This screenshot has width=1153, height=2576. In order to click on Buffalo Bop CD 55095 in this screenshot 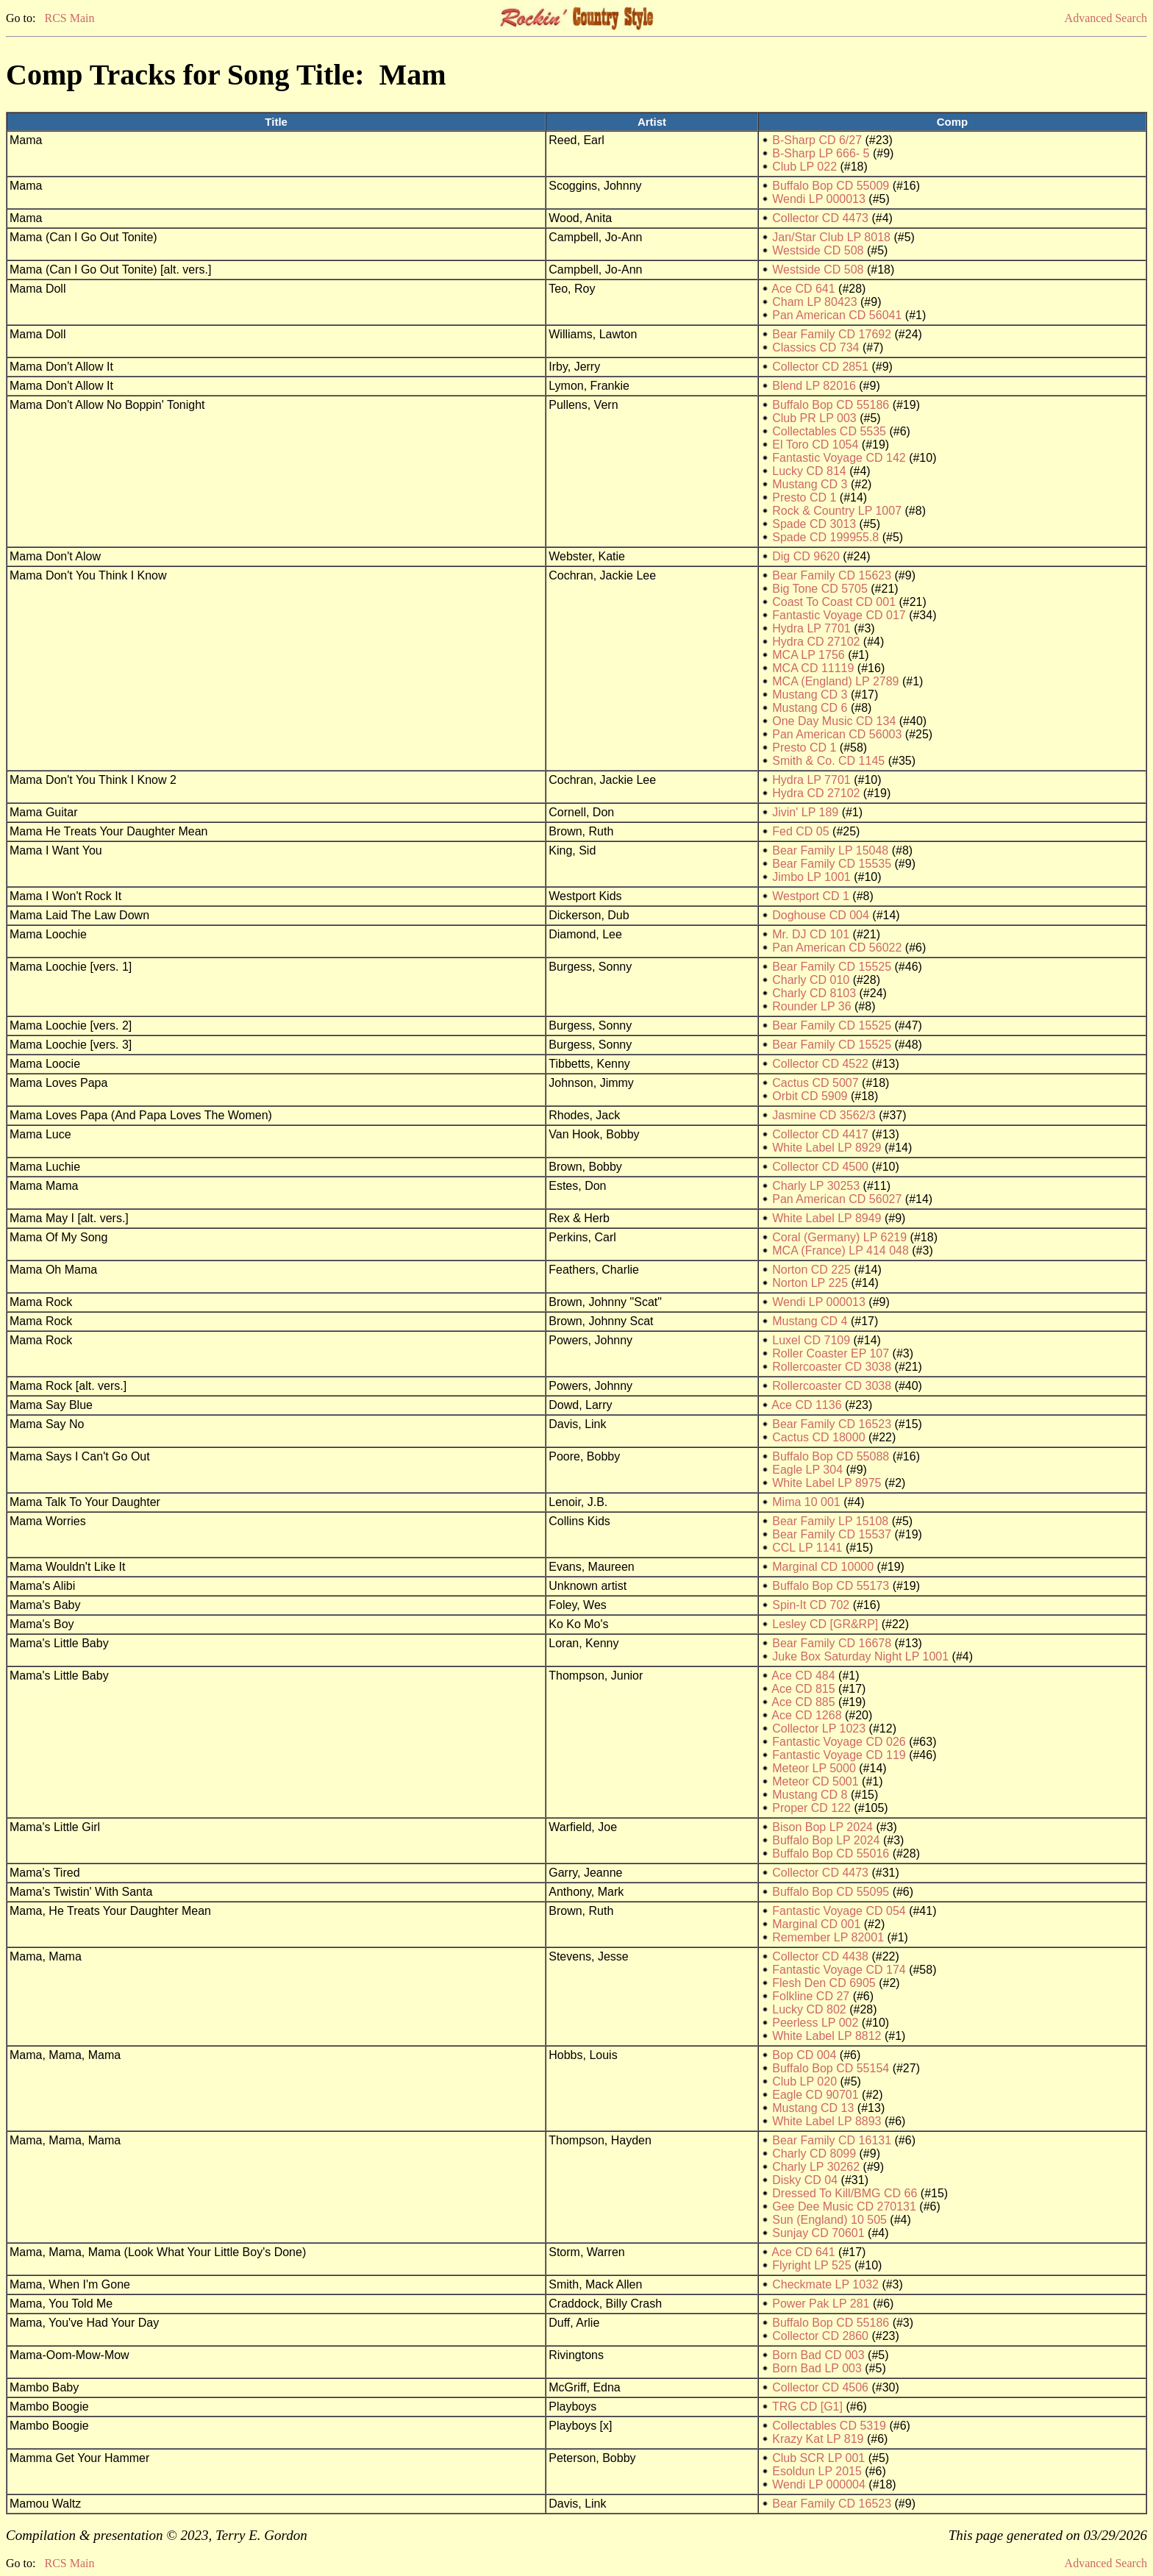, I will do `click(830, 1891)`.